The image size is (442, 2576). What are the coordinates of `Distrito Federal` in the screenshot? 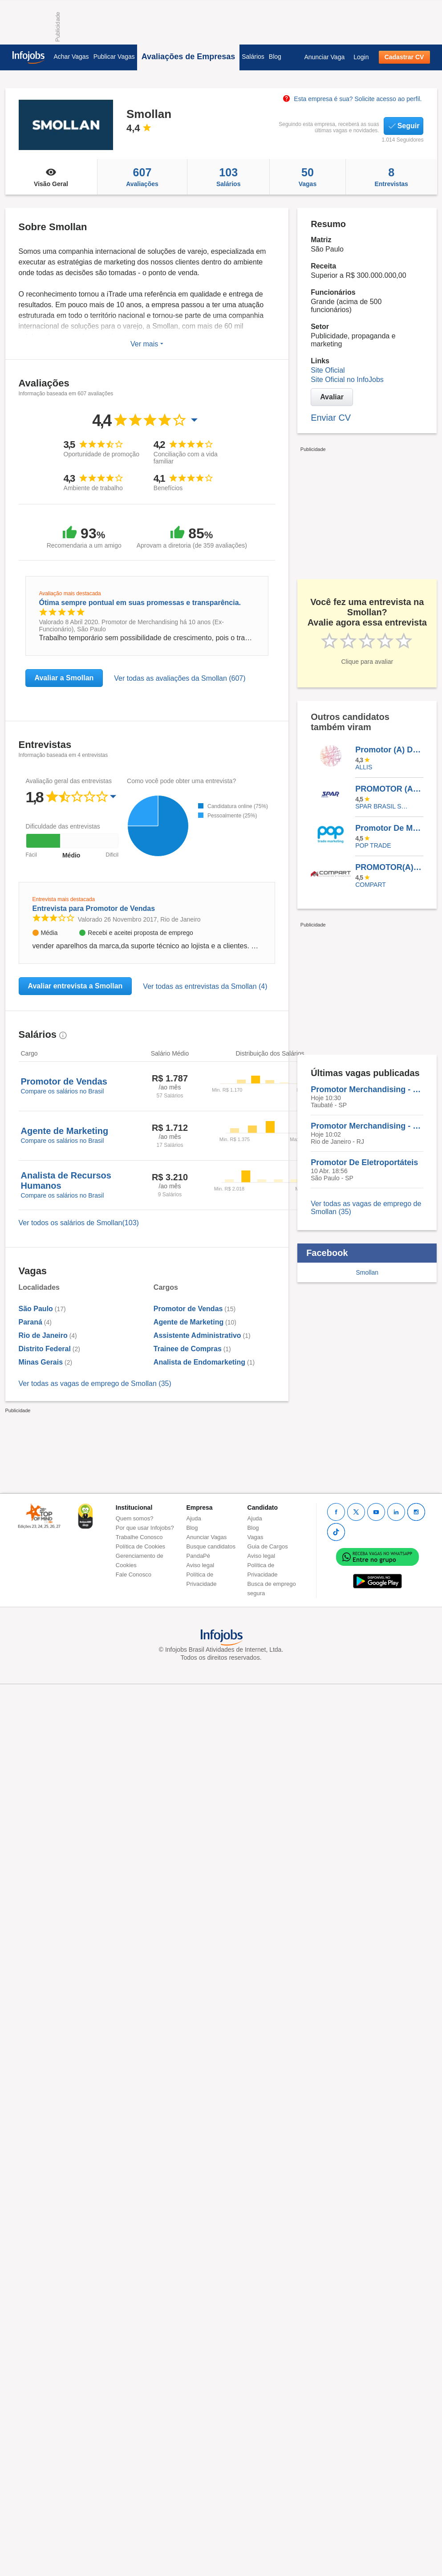 It's located at (45, 1349).